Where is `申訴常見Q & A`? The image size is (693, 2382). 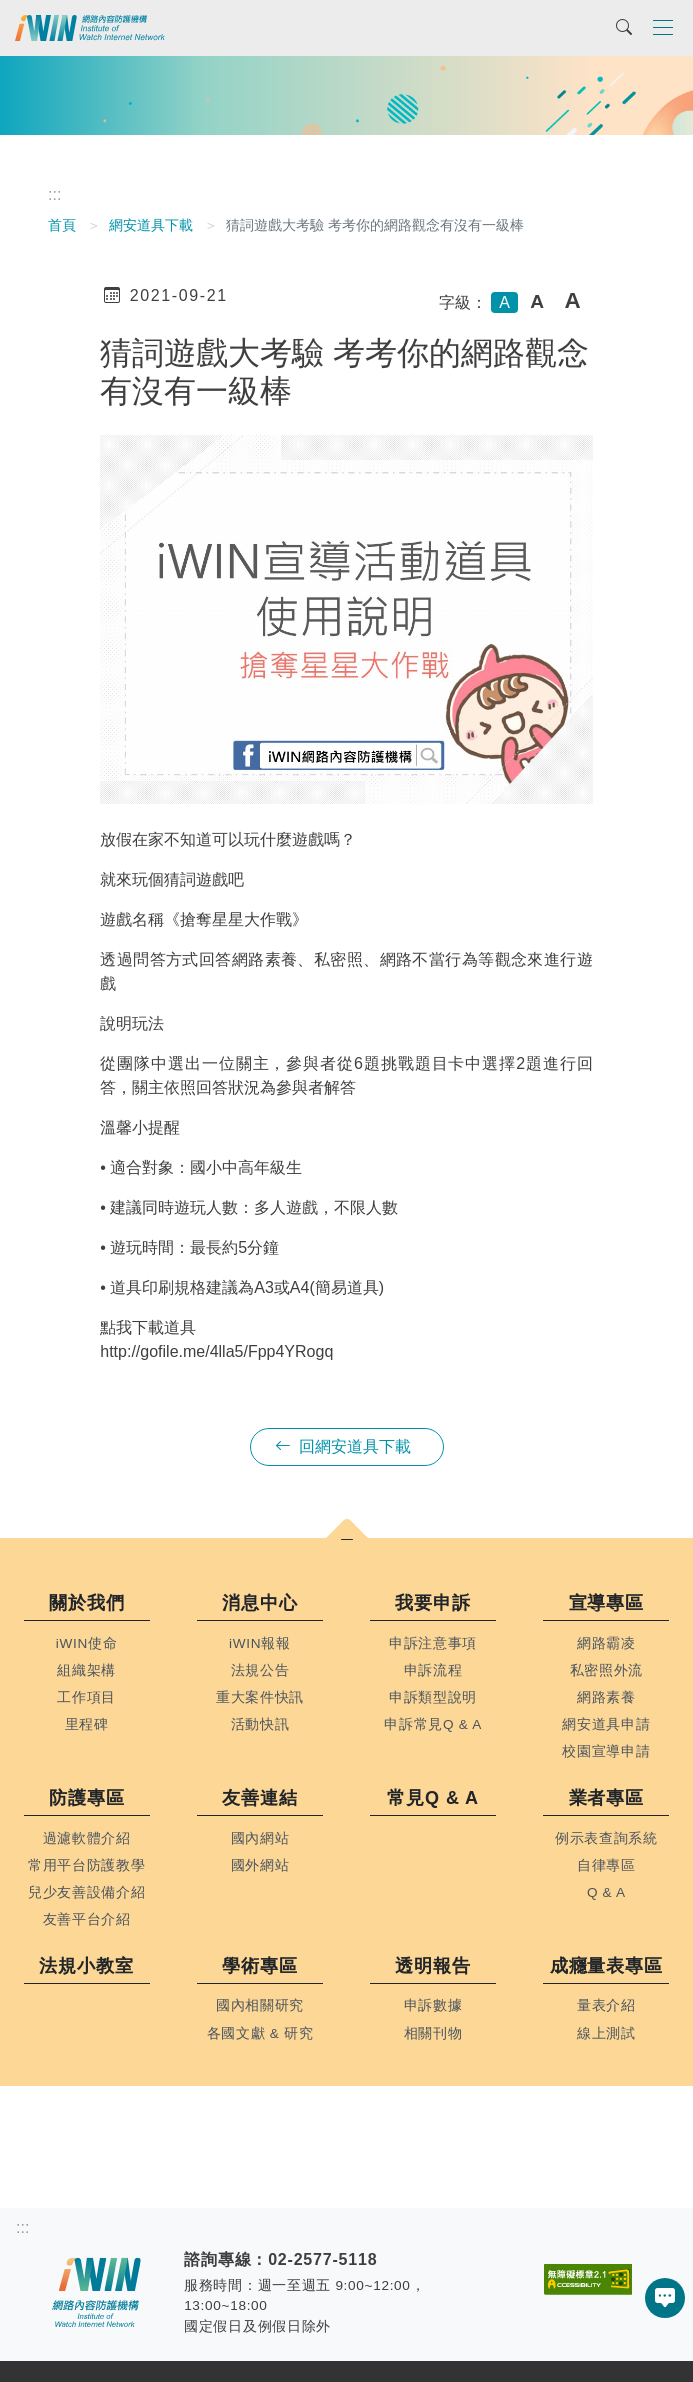 申訴常見Q & A is located at coordinates (433, 1724).